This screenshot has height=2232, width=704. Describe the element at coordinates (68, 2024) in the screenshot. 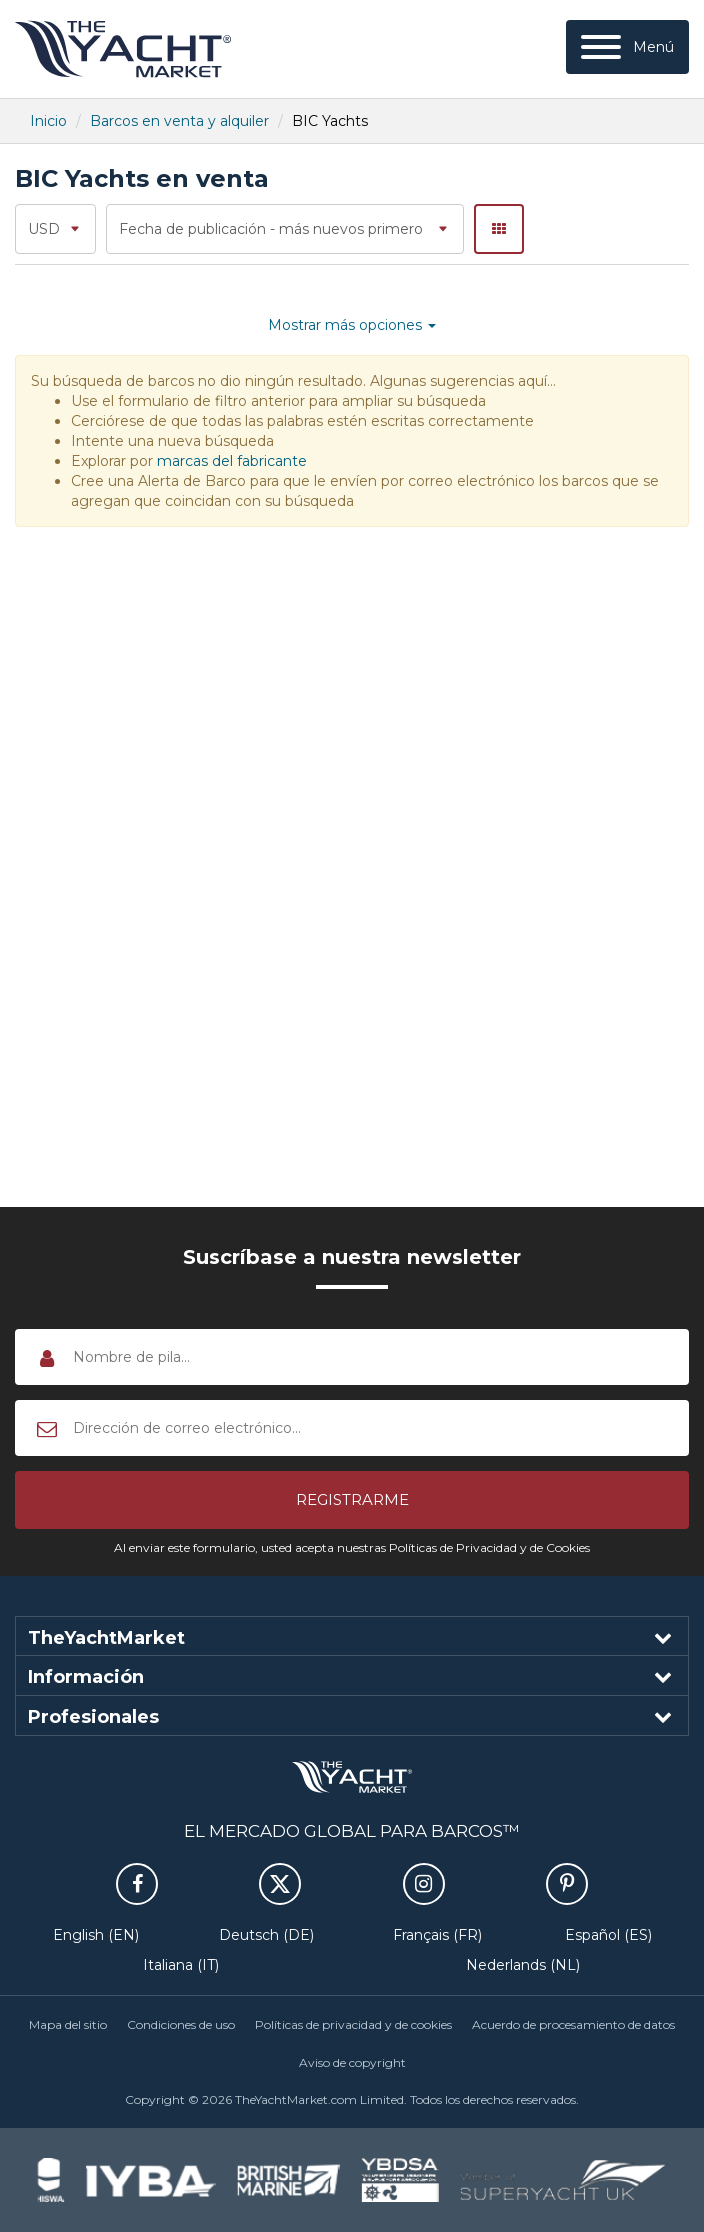

I see `Mapa del sitio` at that location.